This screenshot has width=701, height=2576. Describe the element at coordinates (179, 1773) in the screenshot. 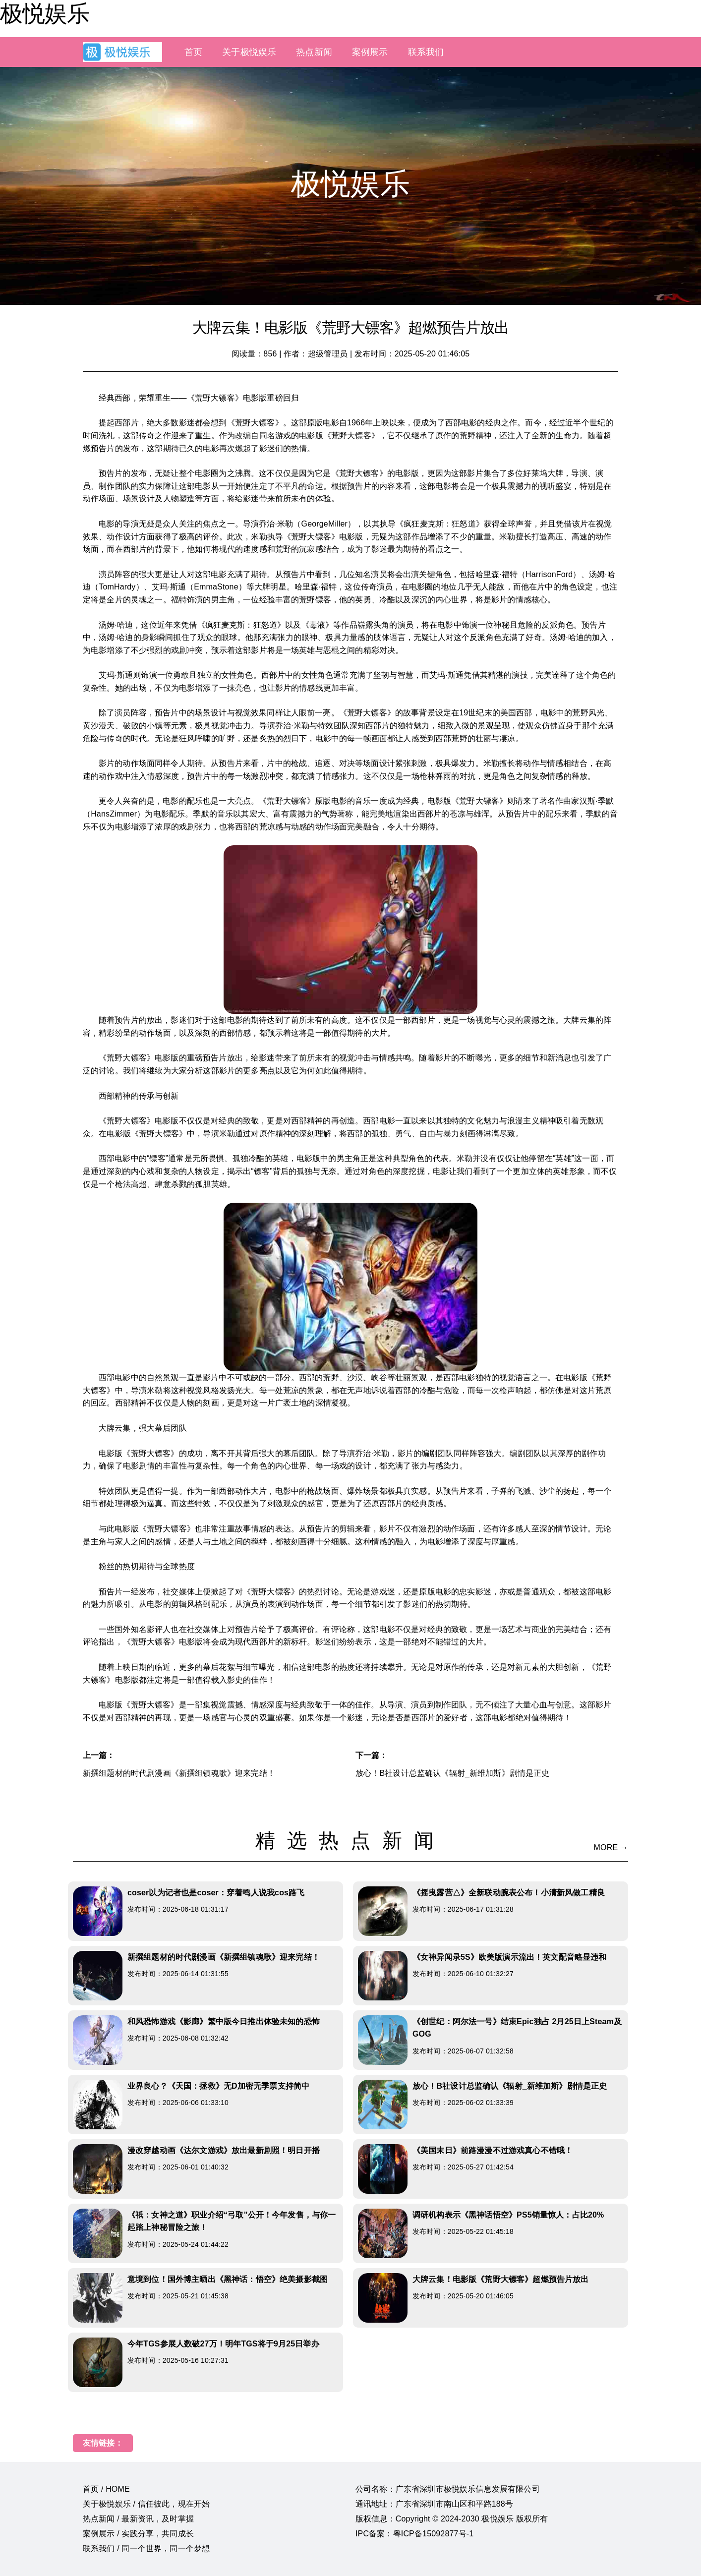

I see `新撰组题材的时代剧漫画《新撰组镇魂歌》迎来完结！` at that location.